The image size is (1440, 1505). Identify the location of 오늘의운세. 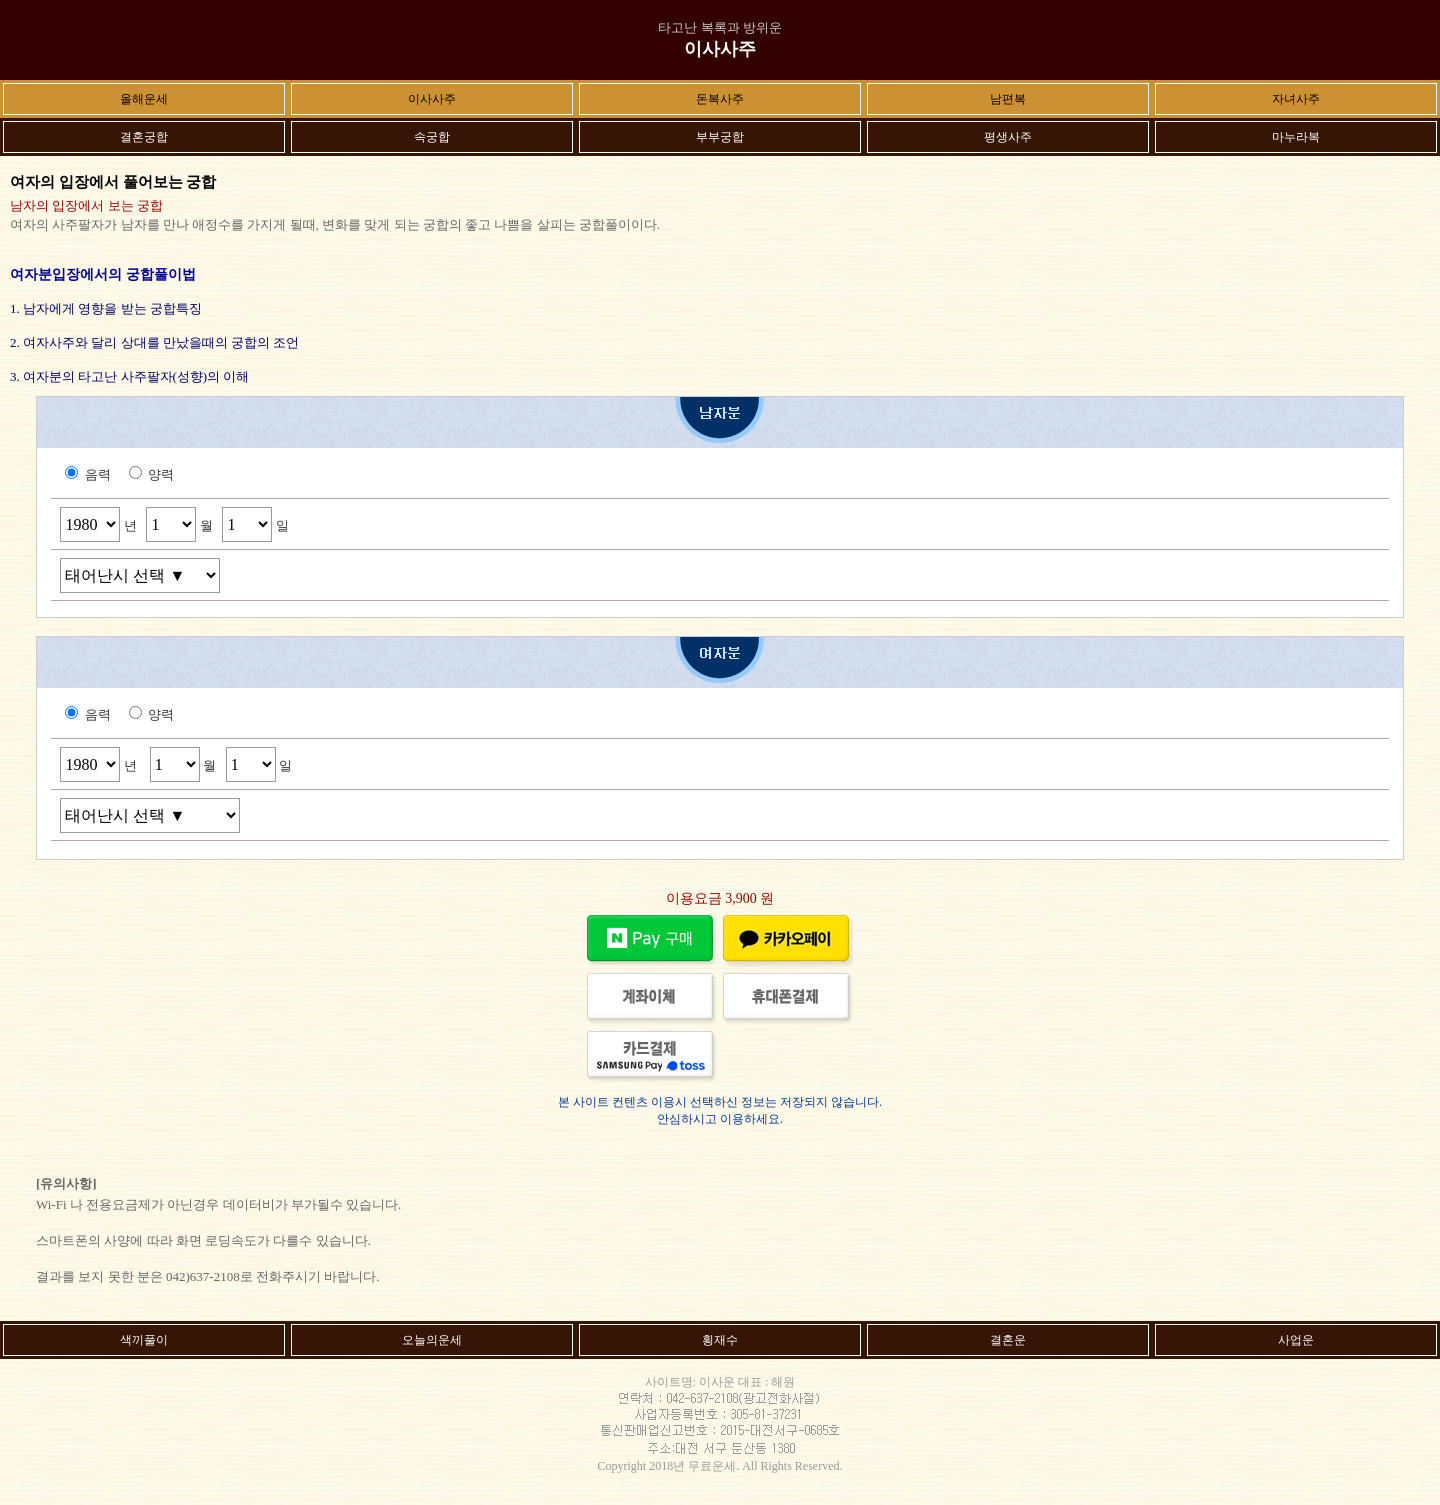
(432, 1340).